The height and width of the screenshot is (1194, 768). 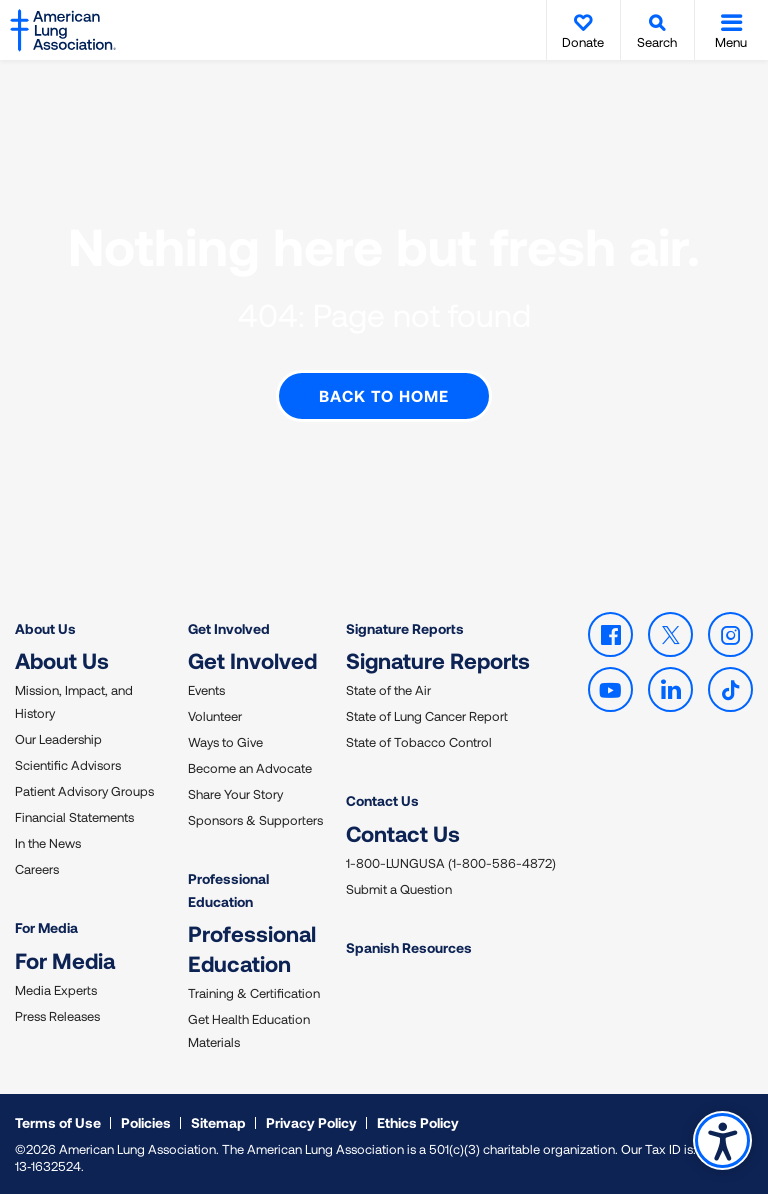 I want to click on Ways to Give, so click(x=225, y=741).